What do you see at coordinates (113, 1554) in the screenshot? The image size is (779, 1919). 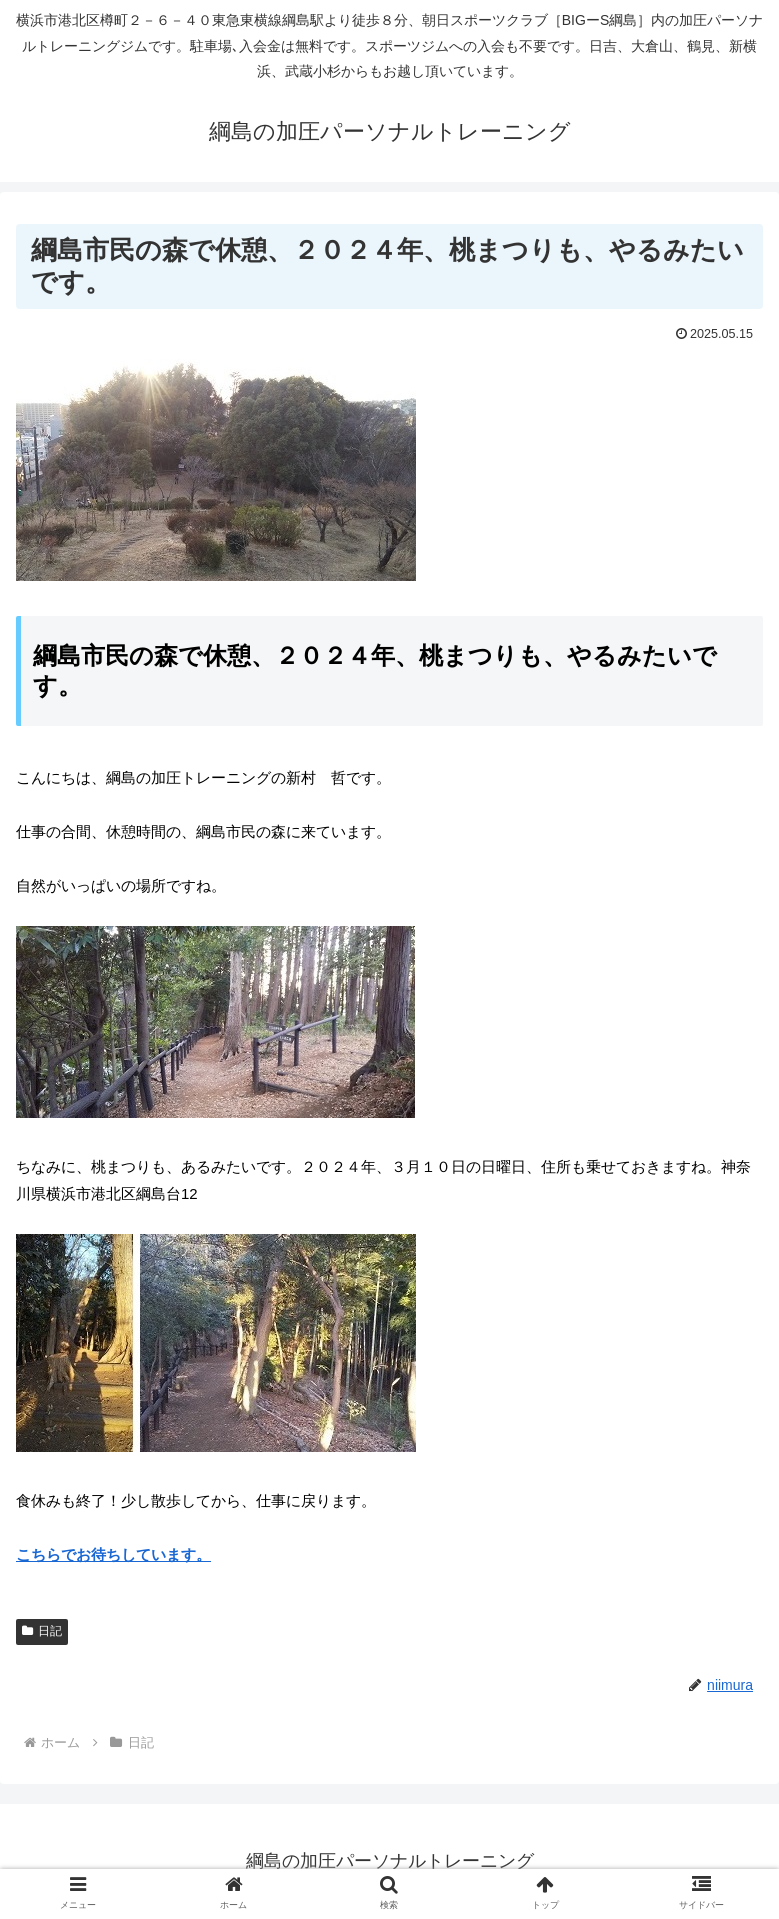 I see `こちらでお待ちしています。` at bounding box center [113, 1554].